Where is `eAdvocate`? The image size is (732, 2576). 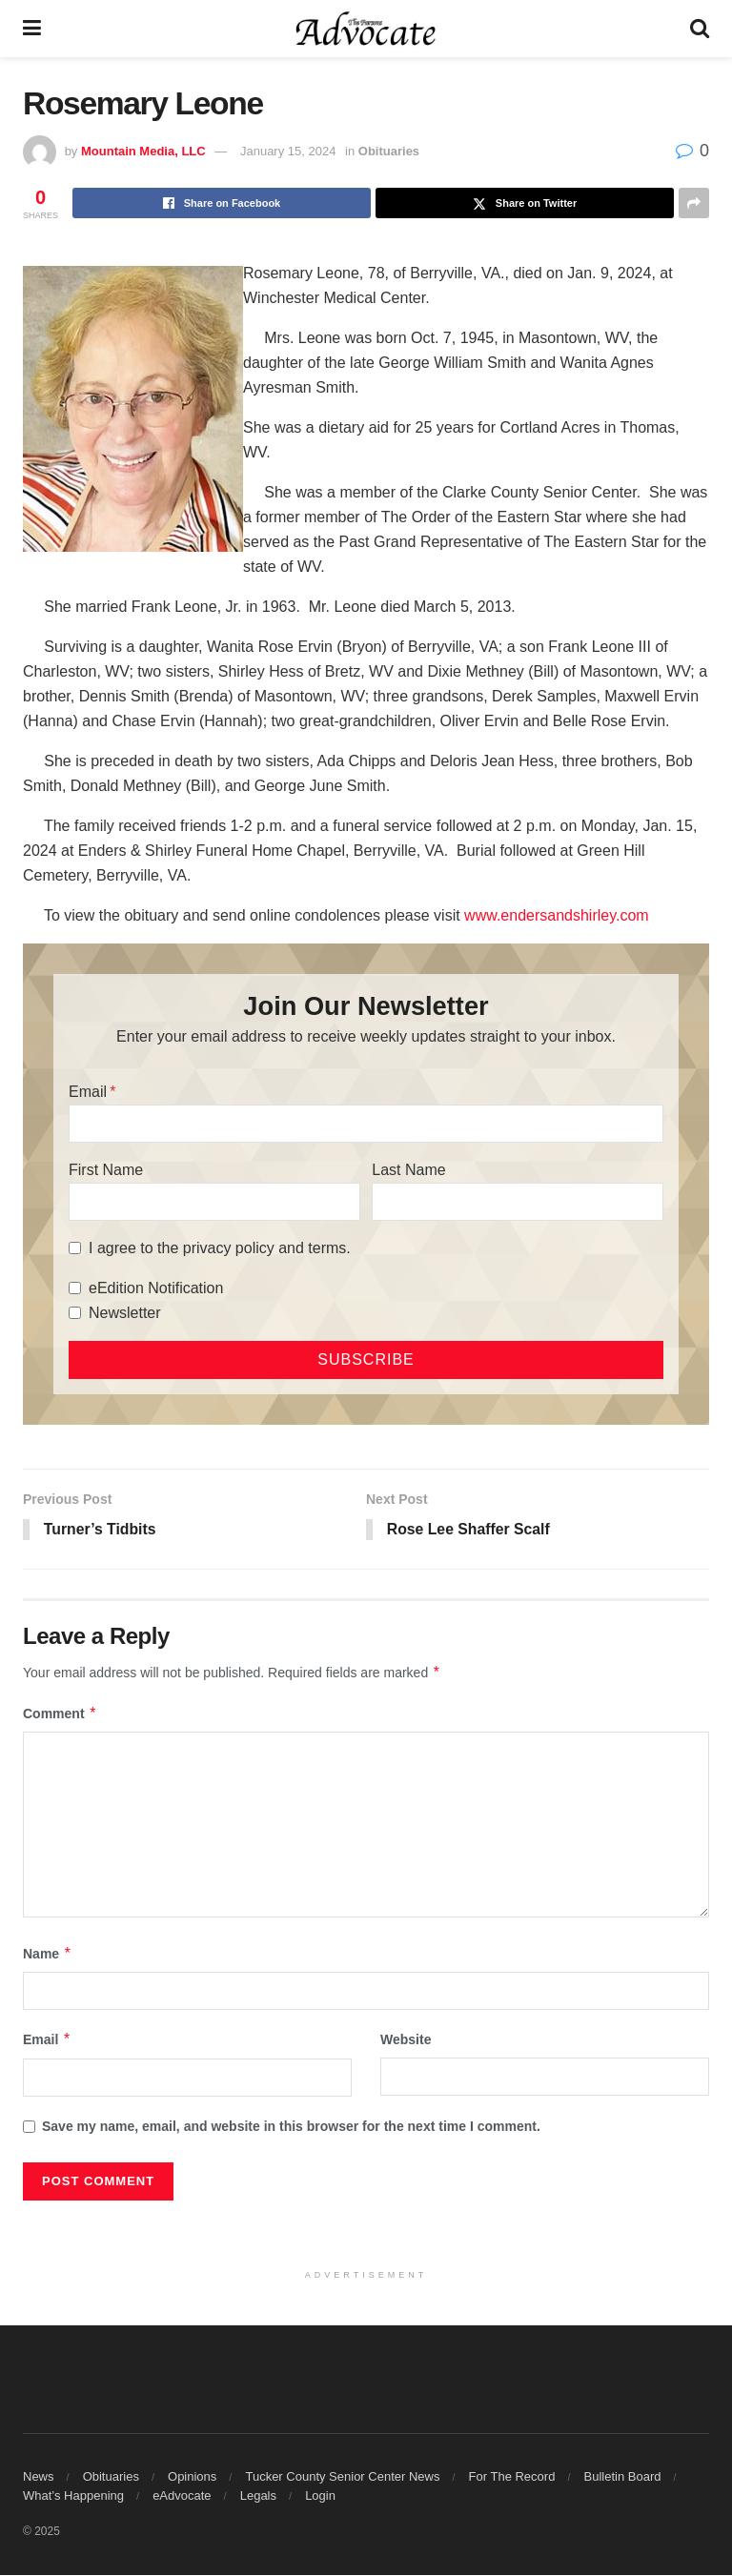
eAdvocate is located at coordinates (181, 2496).